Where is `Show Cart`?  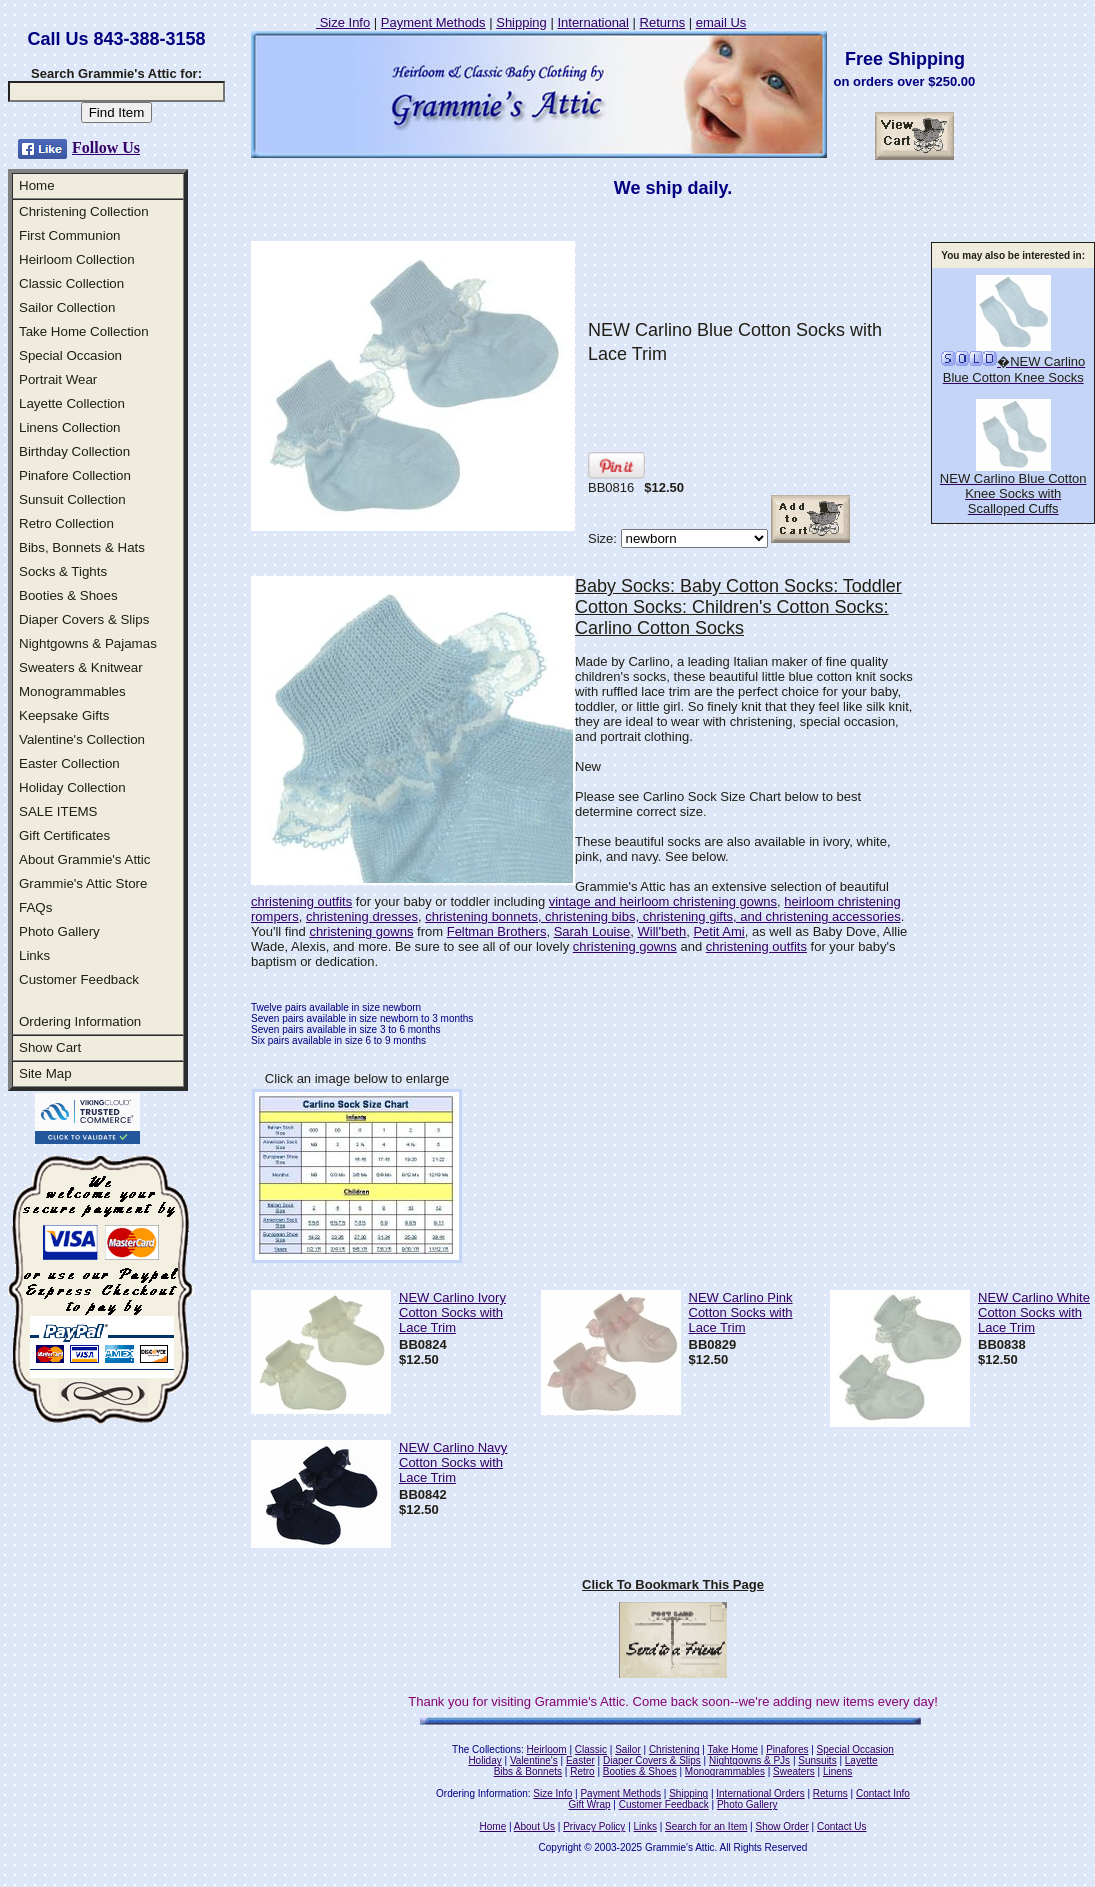 Show Cart is located at coordinates (50, 1047).